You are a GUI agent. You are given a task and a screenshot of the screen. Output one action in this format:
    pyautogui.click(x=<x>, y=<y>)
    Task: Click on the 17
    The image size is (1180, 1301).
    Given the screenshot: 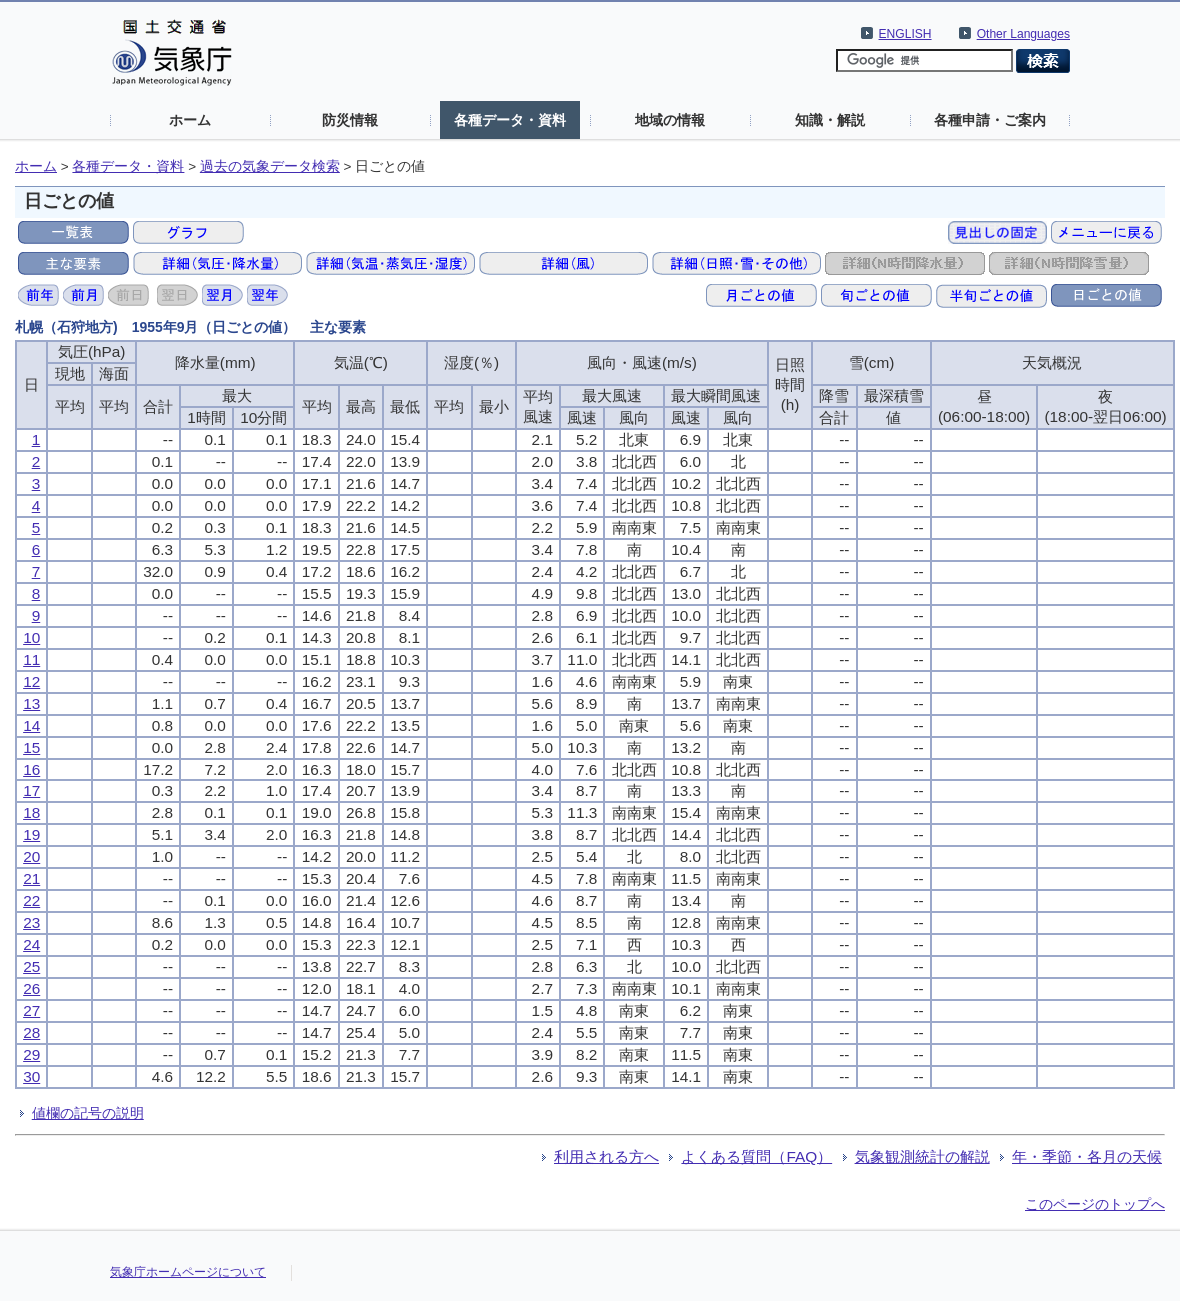 What is the action you would take?
    pyautogui.click(x=31, y=790)
    